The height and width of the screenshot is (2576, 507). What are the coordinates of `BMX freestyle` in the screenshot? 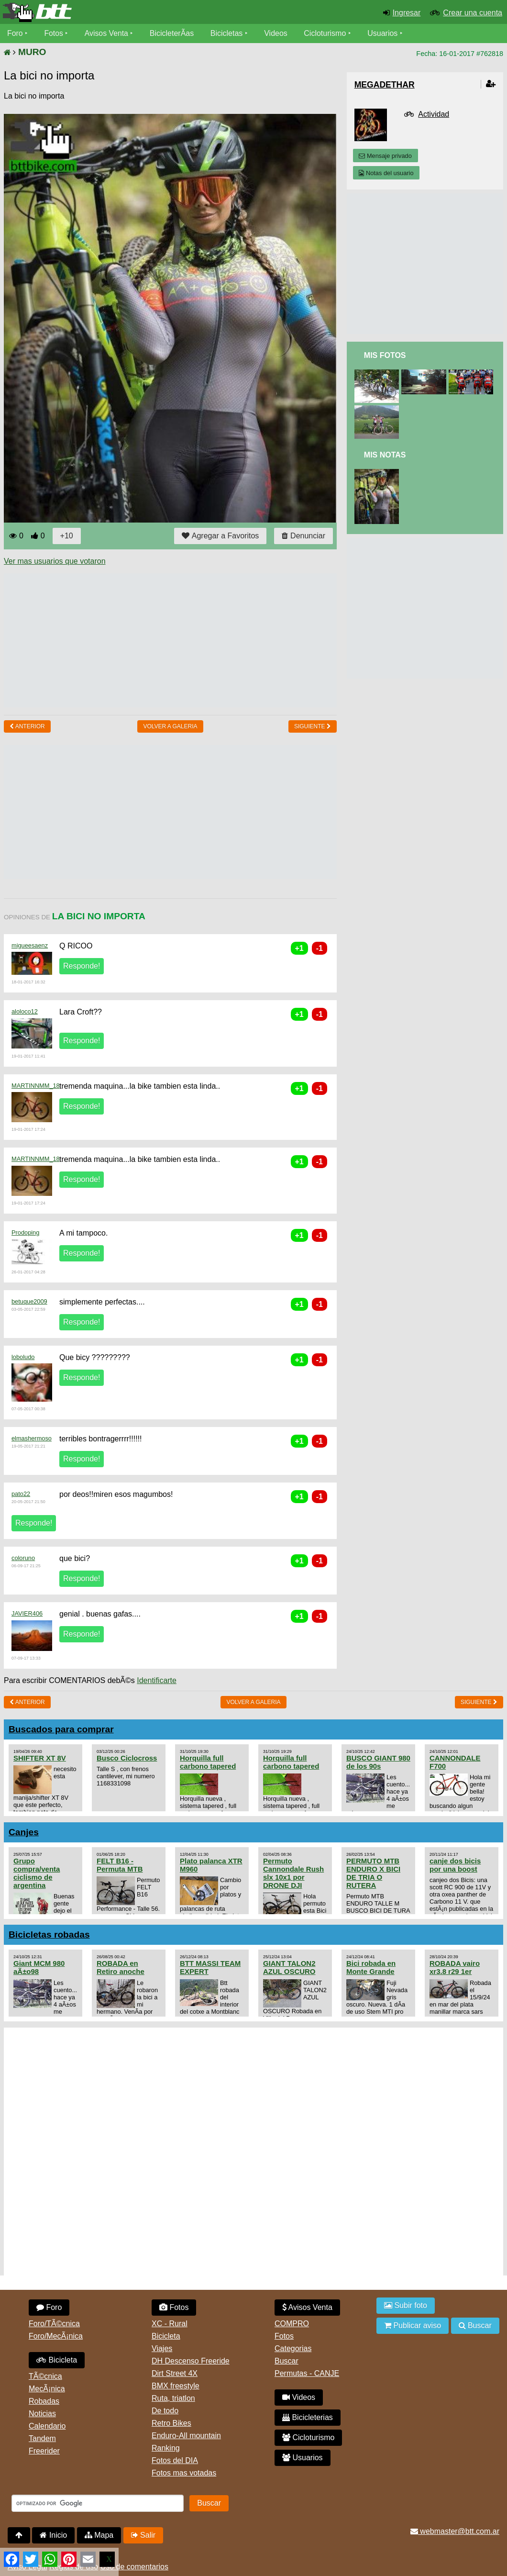 It's located at (175, 2386).